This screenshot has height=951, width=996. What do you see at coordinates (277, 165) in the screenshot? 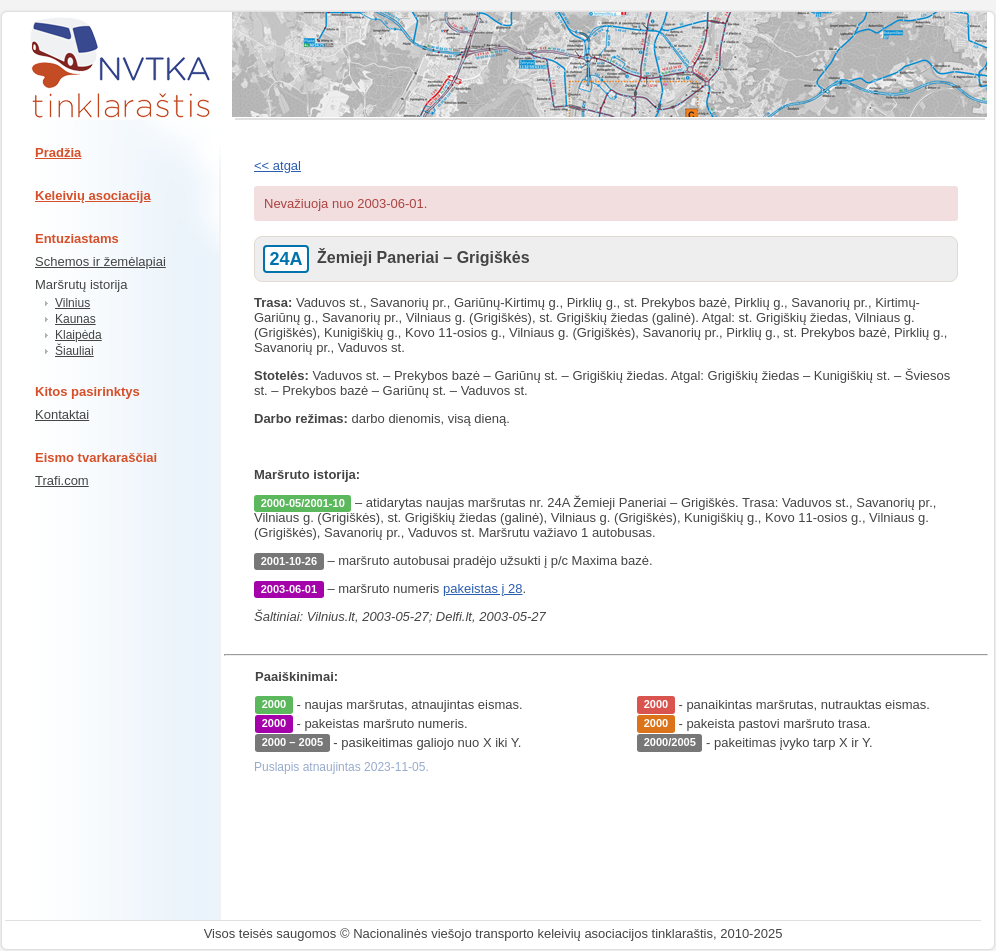
I see `<< atgal` at bounding box center [277, 165].